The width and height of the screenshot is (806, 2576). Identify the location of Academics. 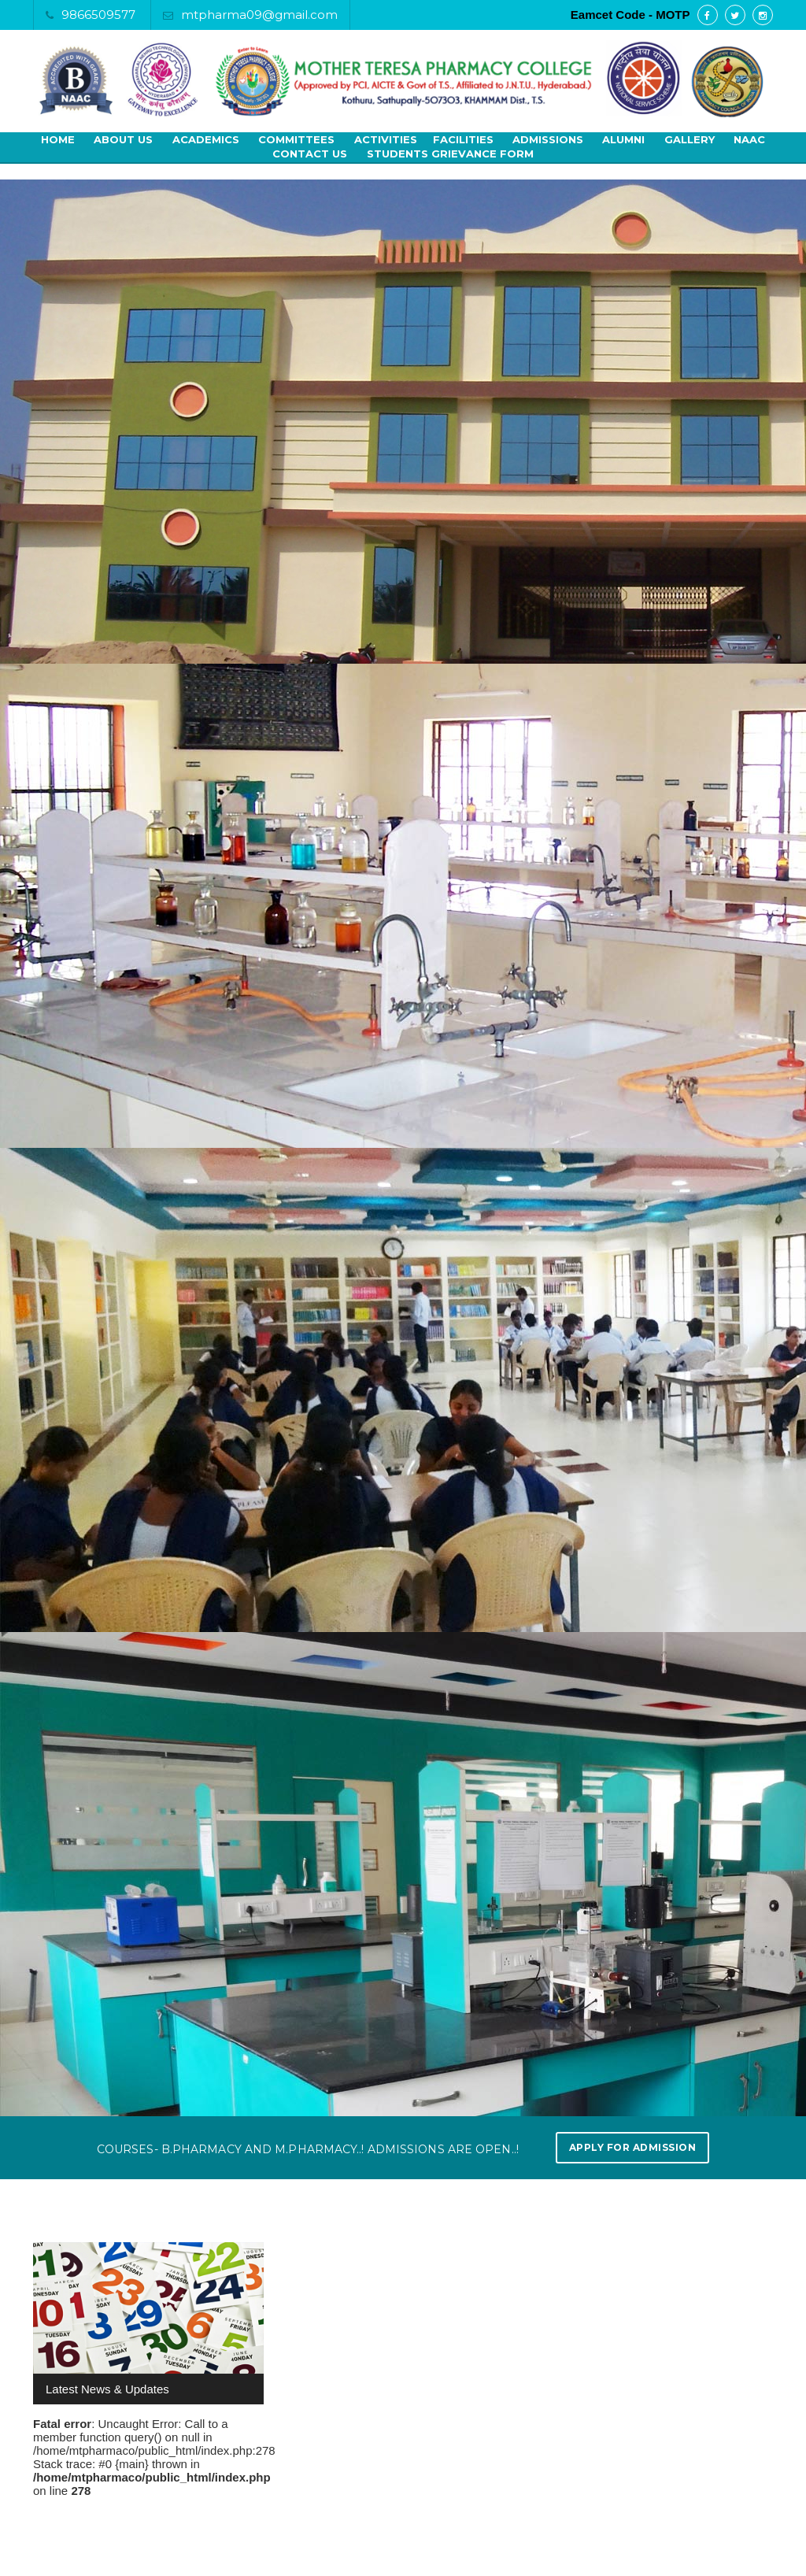
(205, 139).